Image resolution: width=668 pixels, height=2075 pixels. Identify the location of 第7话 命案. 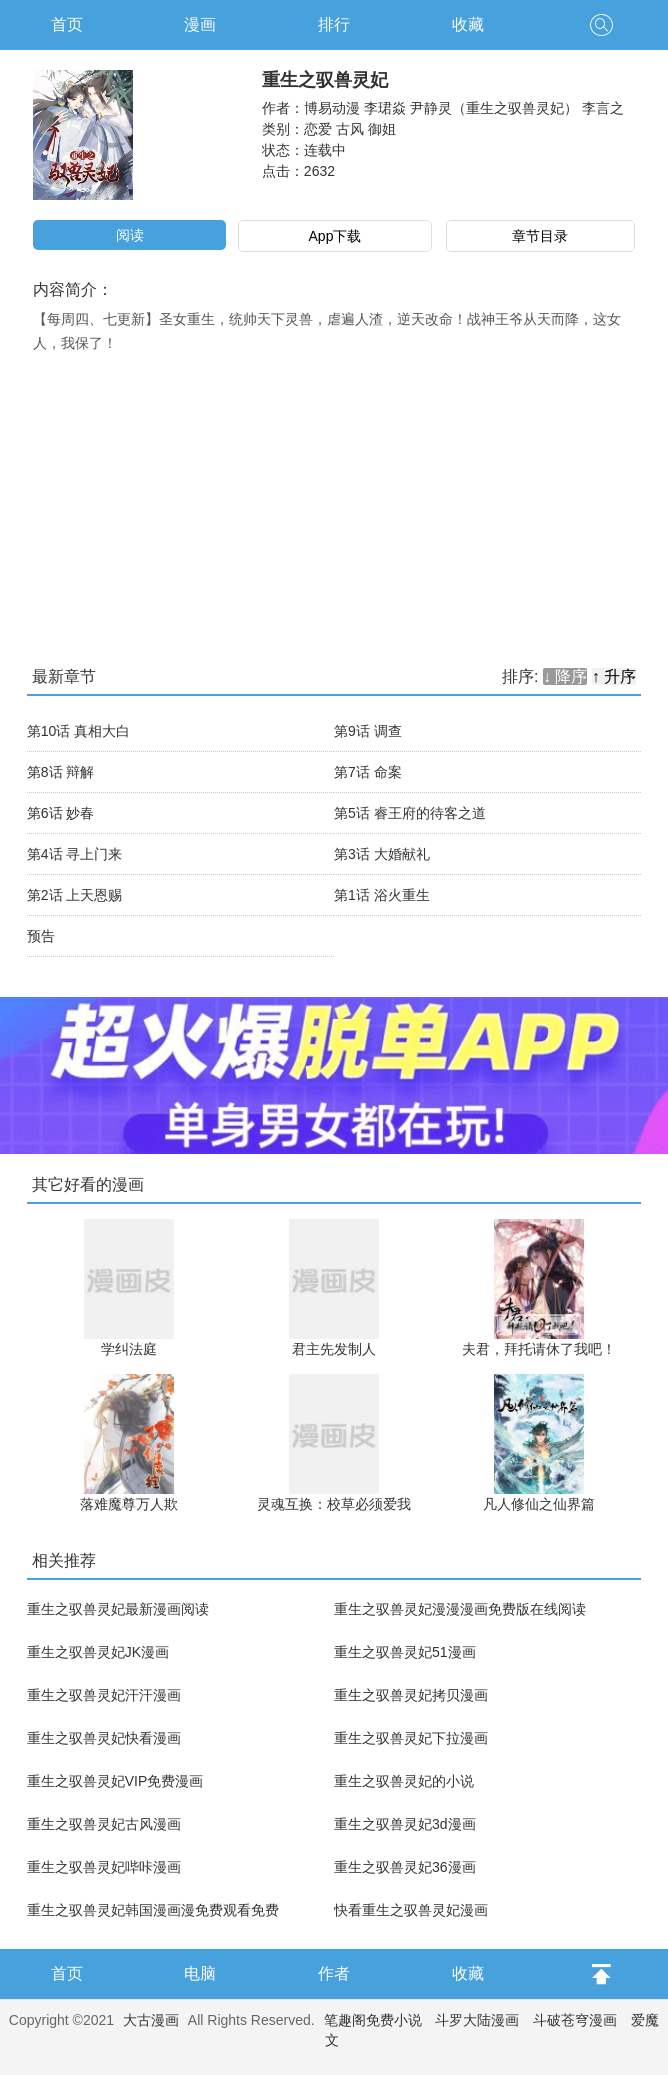
(368, 772).